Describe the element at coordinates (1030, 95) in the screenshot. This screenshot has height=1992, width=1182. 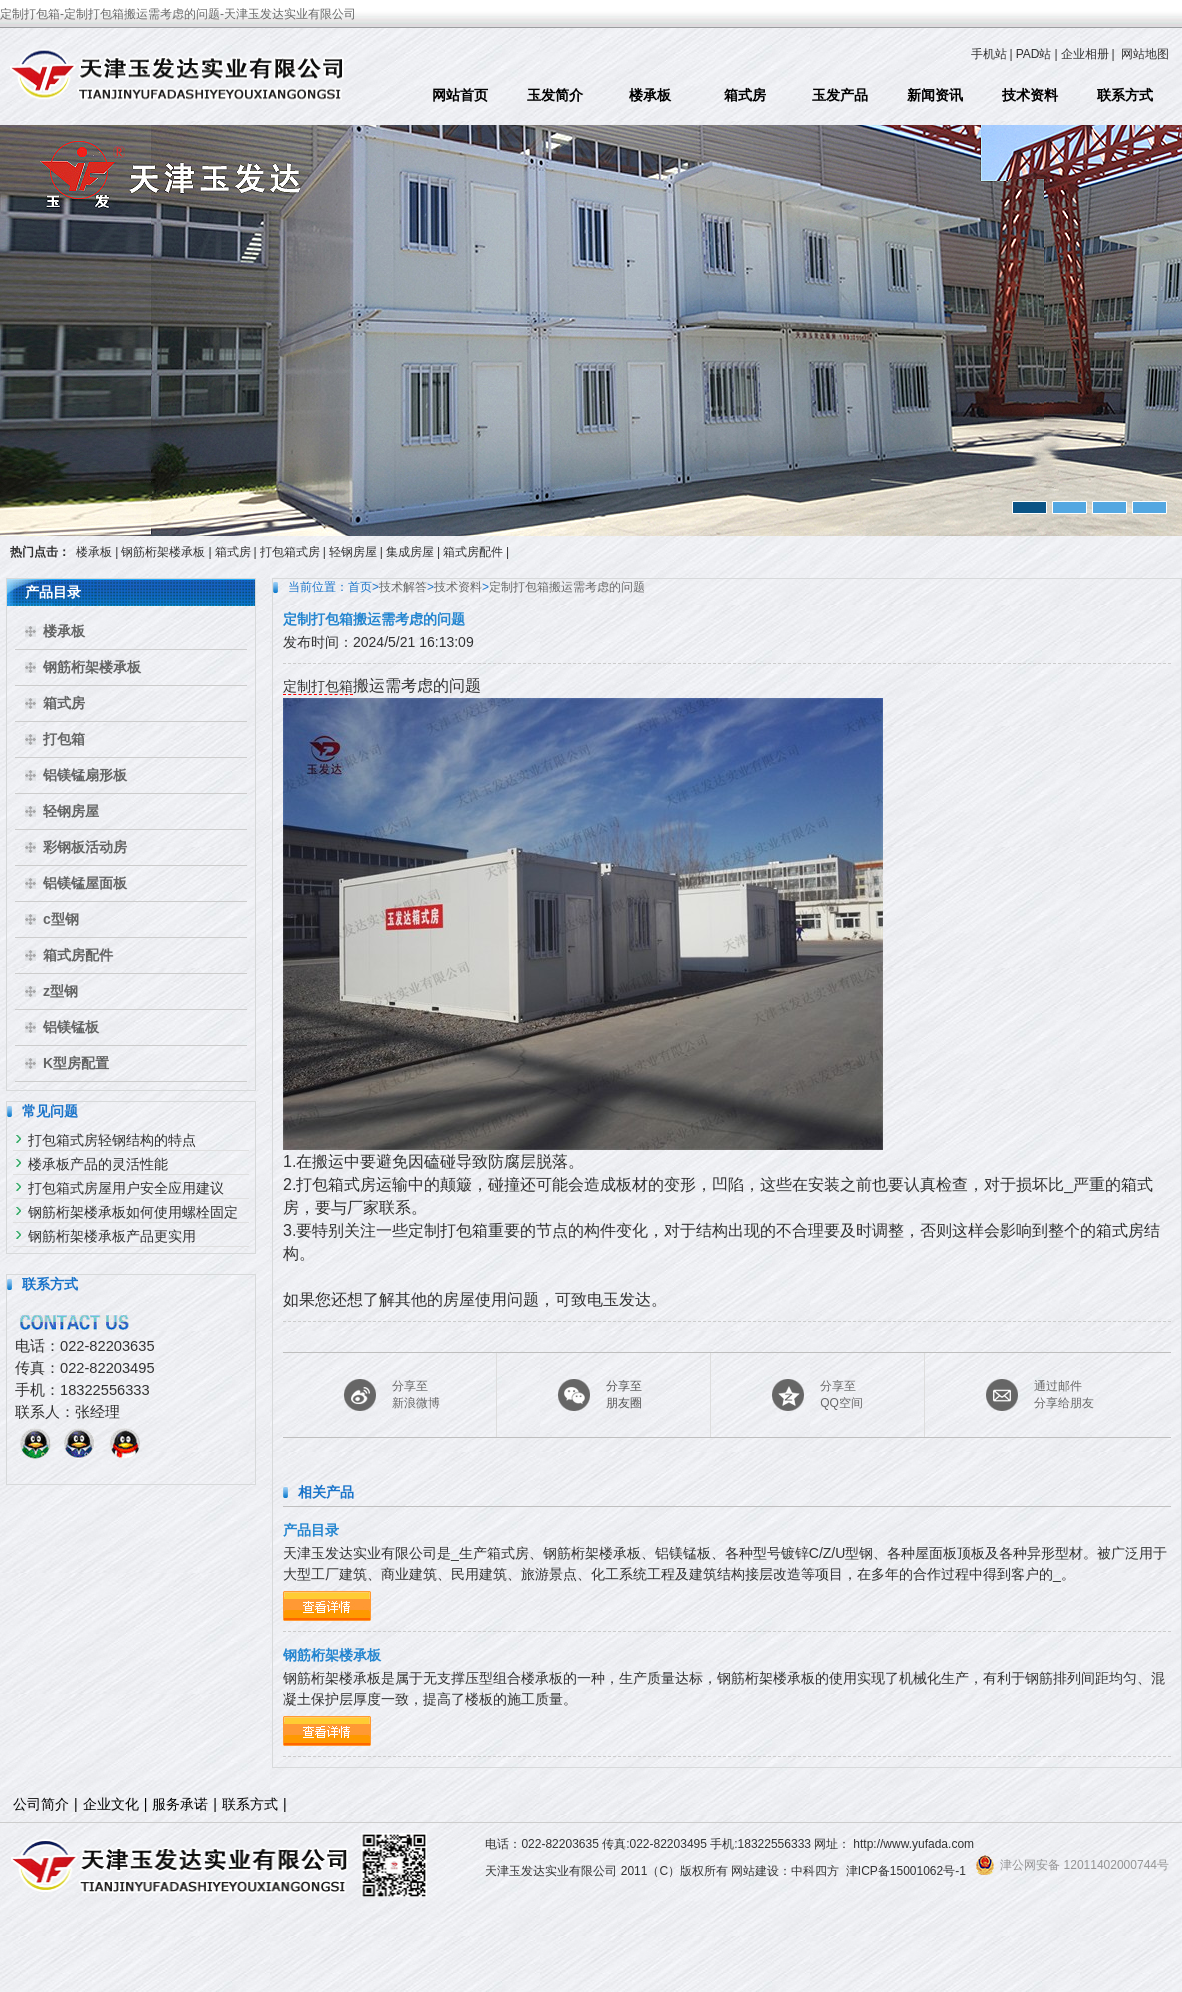
I see `技术资料` at that location.